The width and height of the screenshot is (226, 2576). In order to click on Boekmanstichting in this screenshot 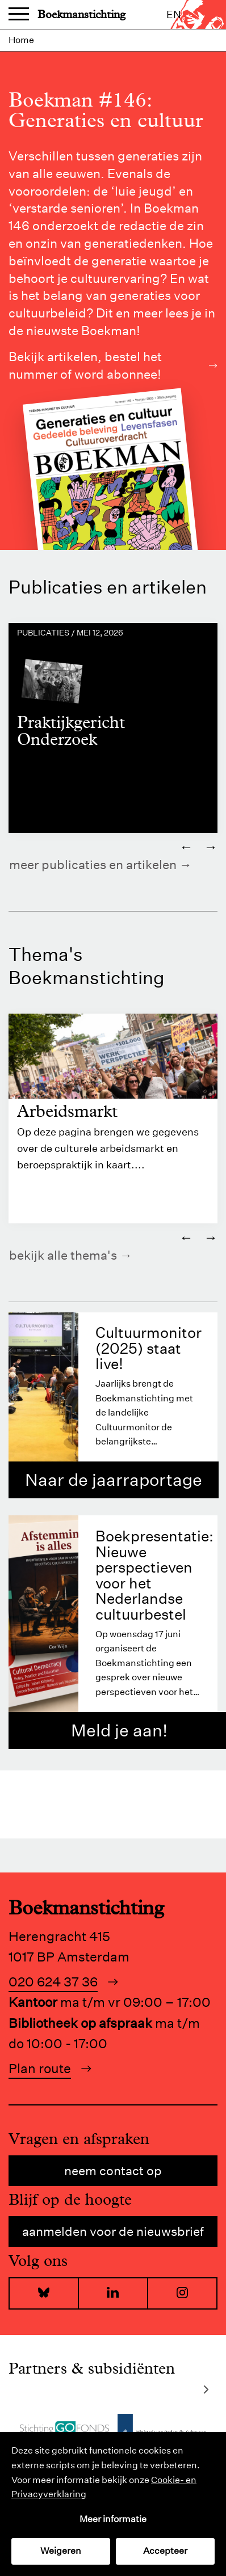, I will do `click(81, 14)`.